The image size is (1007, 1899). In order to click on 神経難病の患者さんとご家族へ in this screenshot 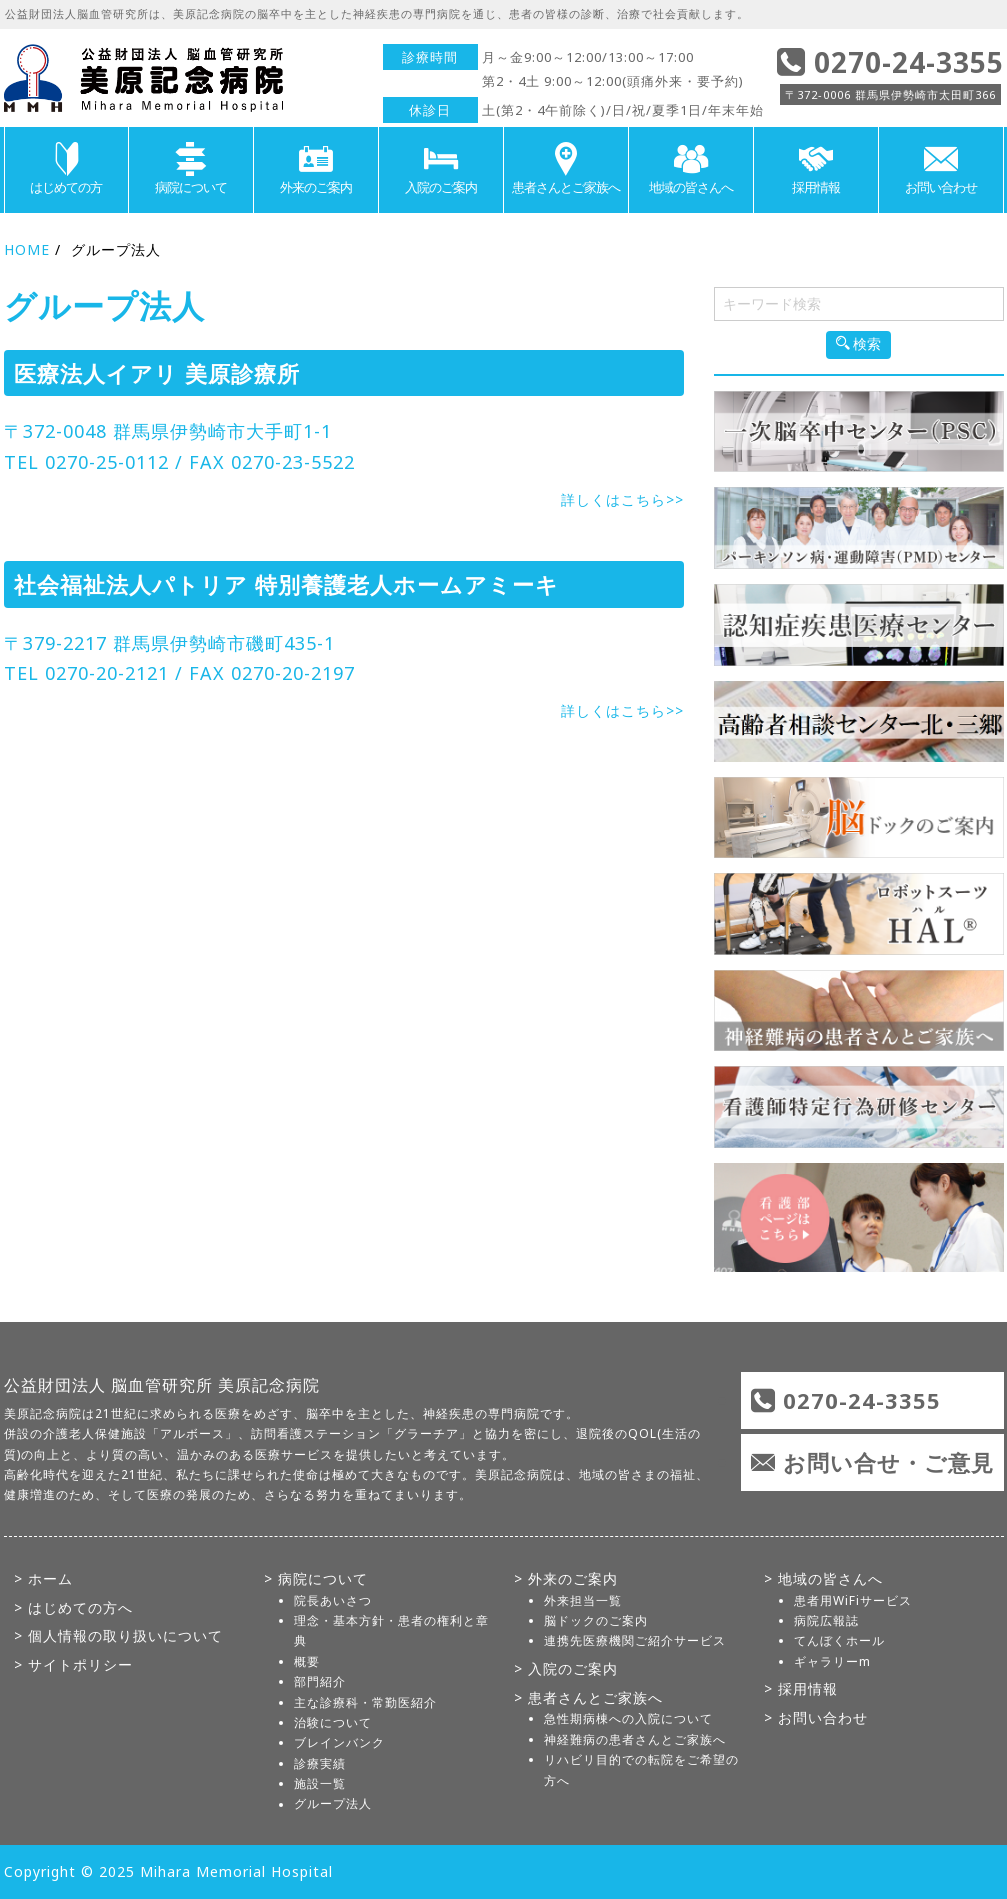, I will do `click(635, 1739)`.